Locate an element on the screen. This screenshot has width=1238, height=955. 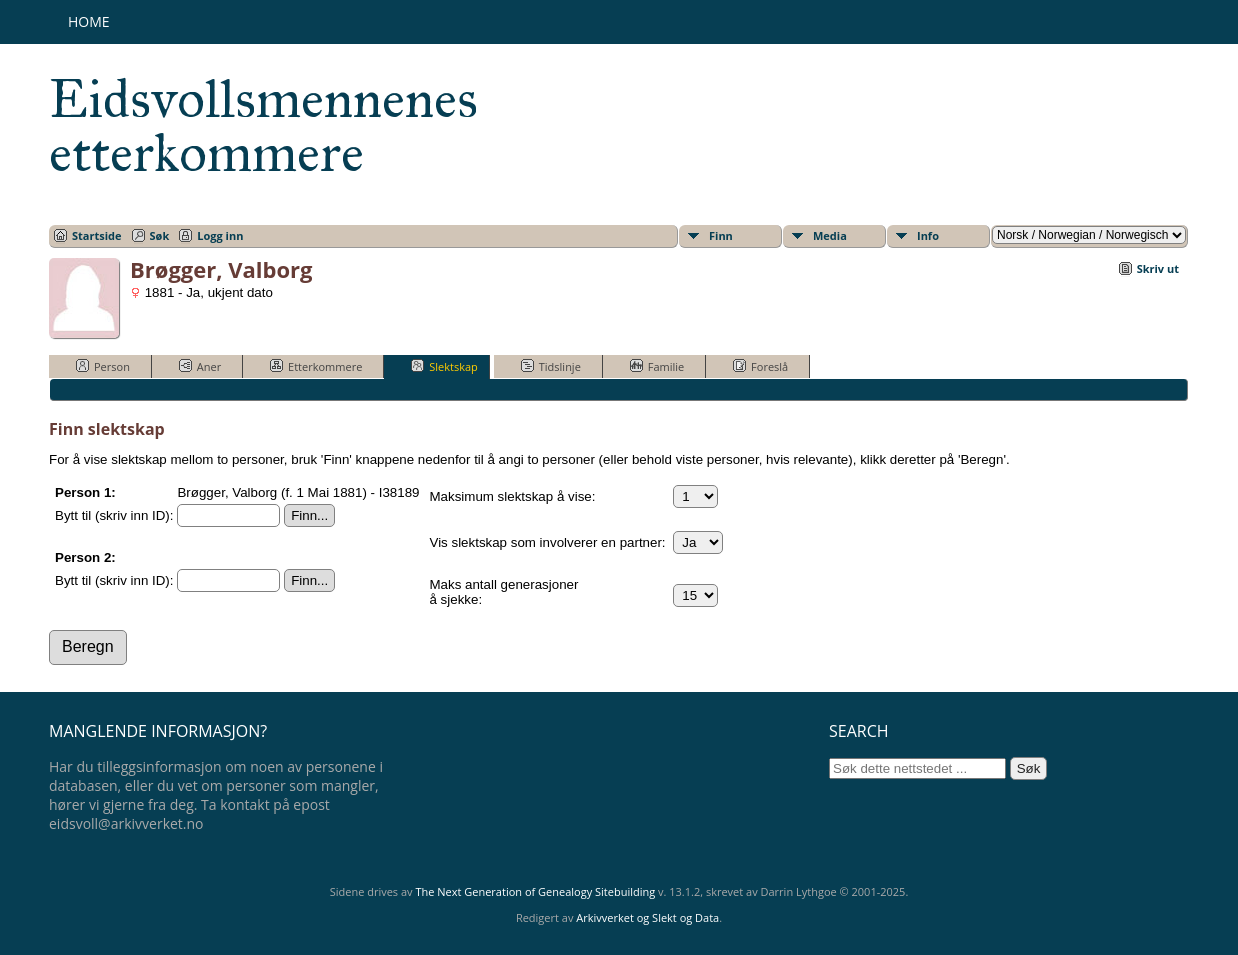
Eidsvollsmennenes etterkommere is located at coordinates (263, 126).